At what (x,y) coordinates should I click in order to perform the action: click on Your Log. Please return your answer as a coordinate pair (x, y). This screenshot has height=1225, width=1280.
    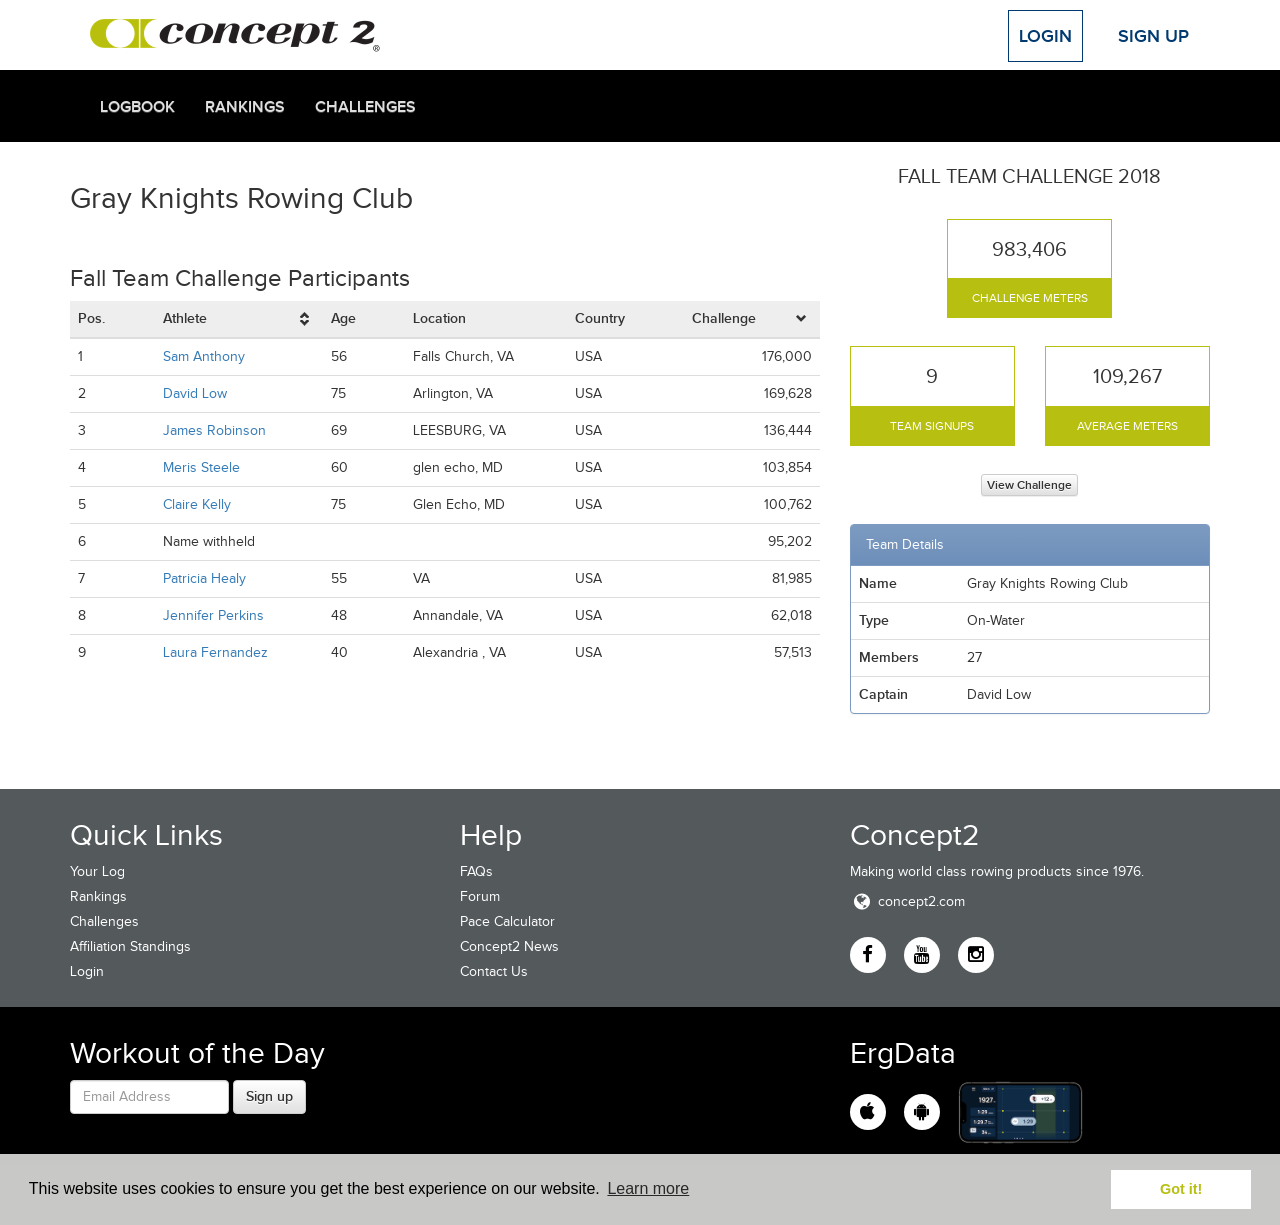
    Looking at the image, I should click on (97, 871).